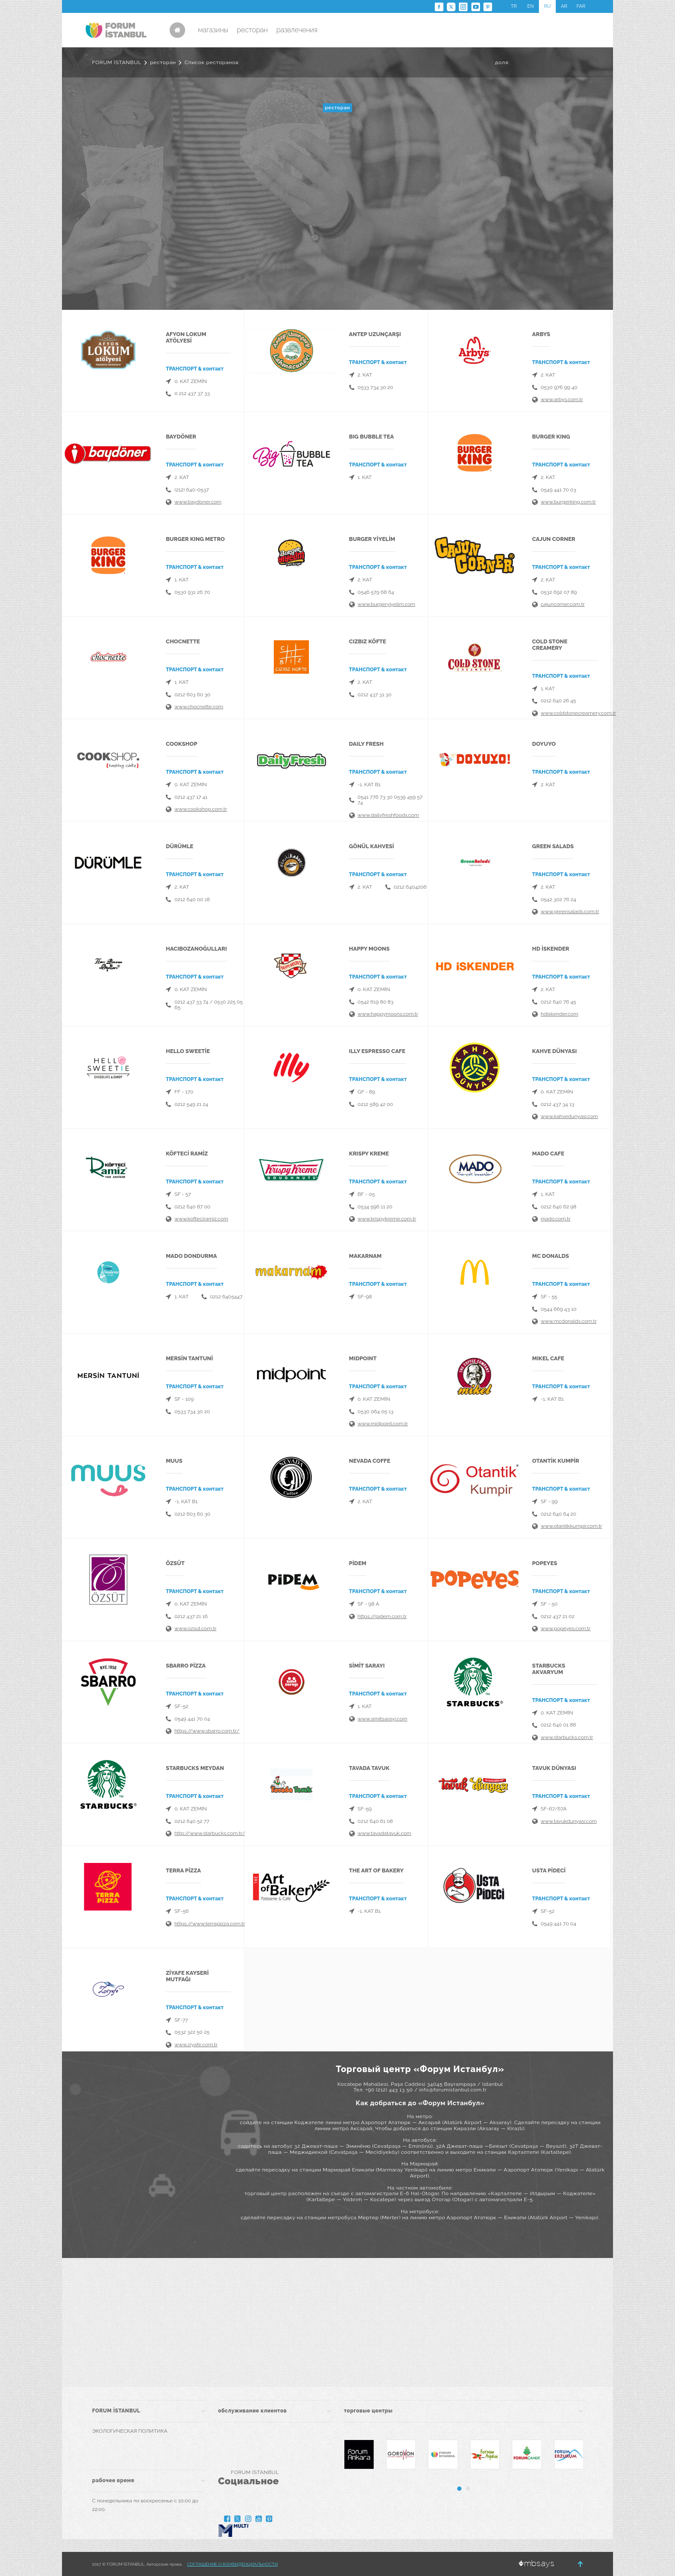 The height and width of the screenshot is (2576, 675). I want to click on http://www.starbucks.com.tr/, so click(209, 1833).